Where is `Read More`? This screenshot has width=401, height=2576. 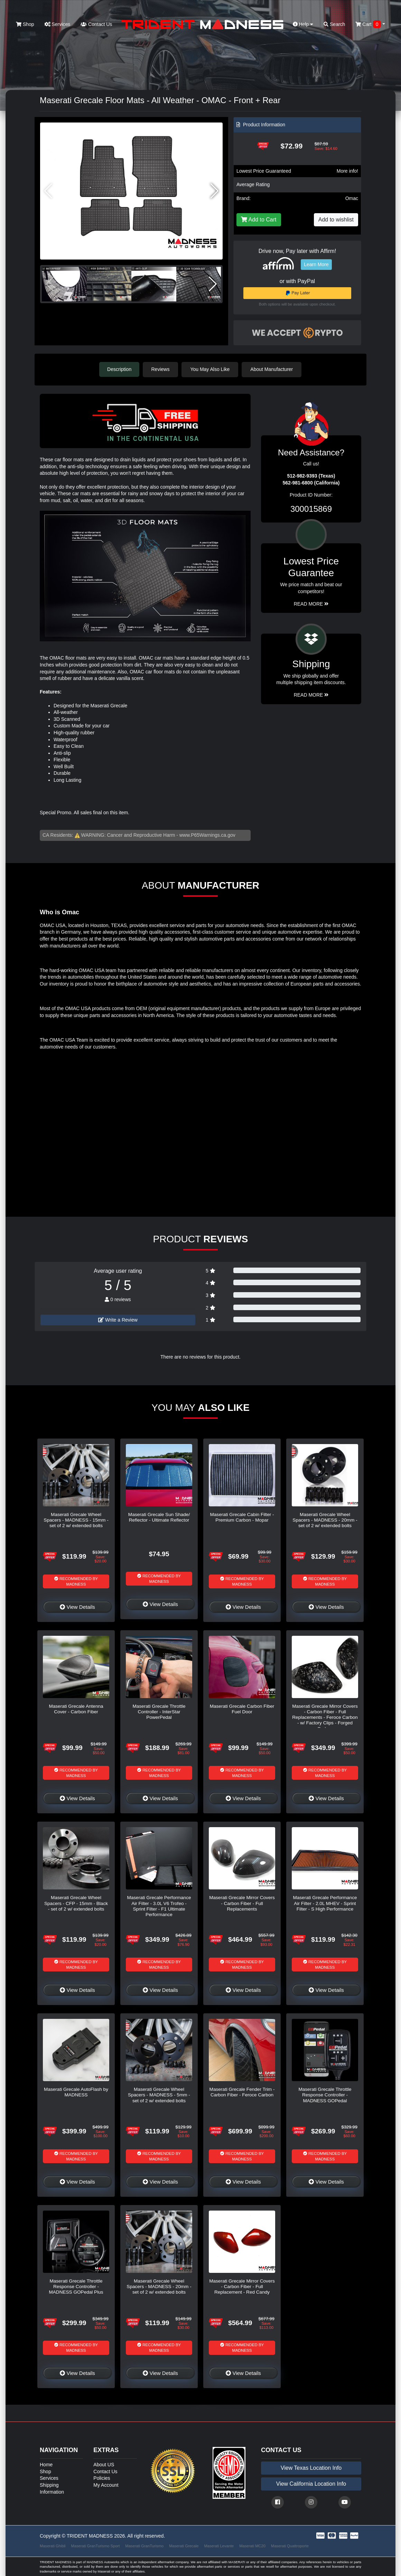 Read More is located at coordinates (311, 603).